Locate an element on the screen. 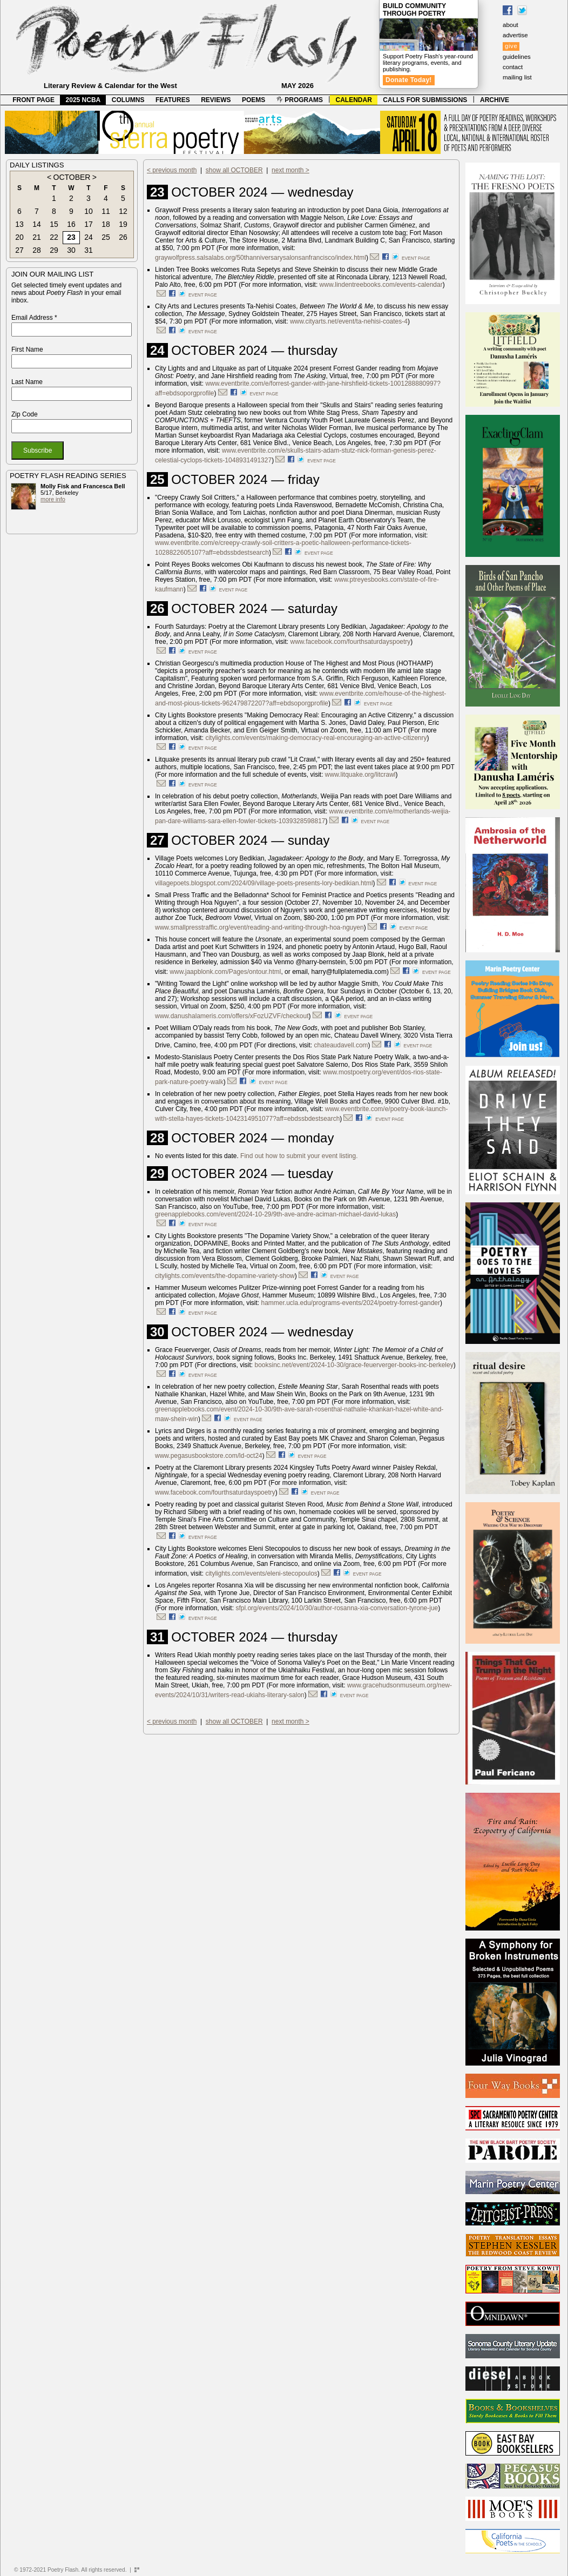 Image resolution: width=568 pixels, height=2576 pixels. guidelines is located at coordinates (517, 56).